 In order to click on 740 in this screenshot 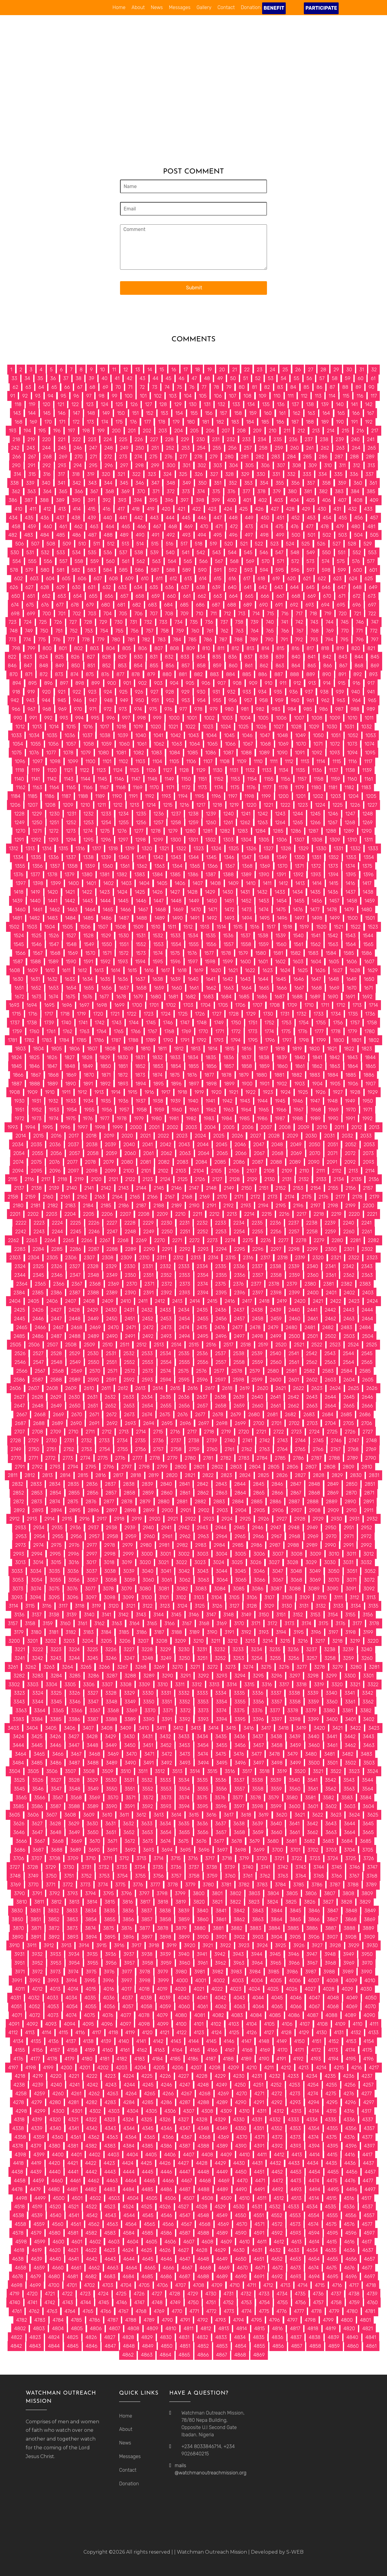, I will do `click(270, 622)`.